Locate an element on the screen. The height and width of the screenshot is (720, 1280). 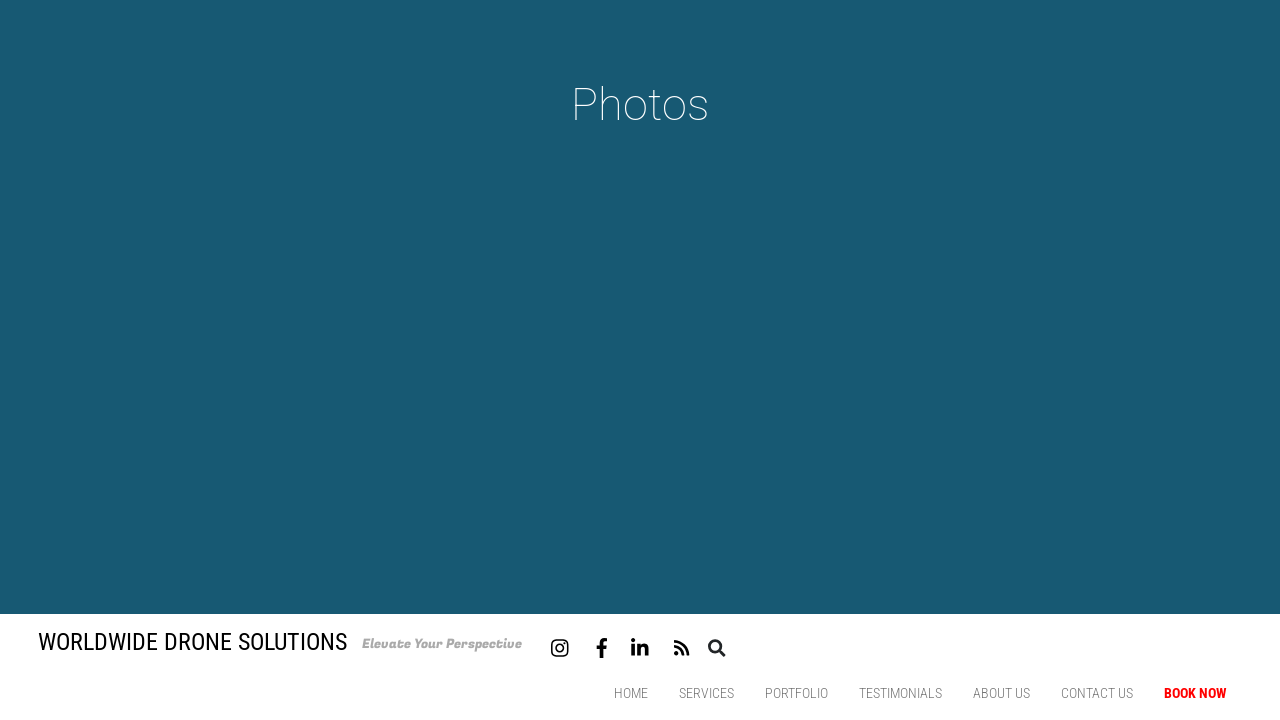
Testimonials is located at coordinates (900, 693).